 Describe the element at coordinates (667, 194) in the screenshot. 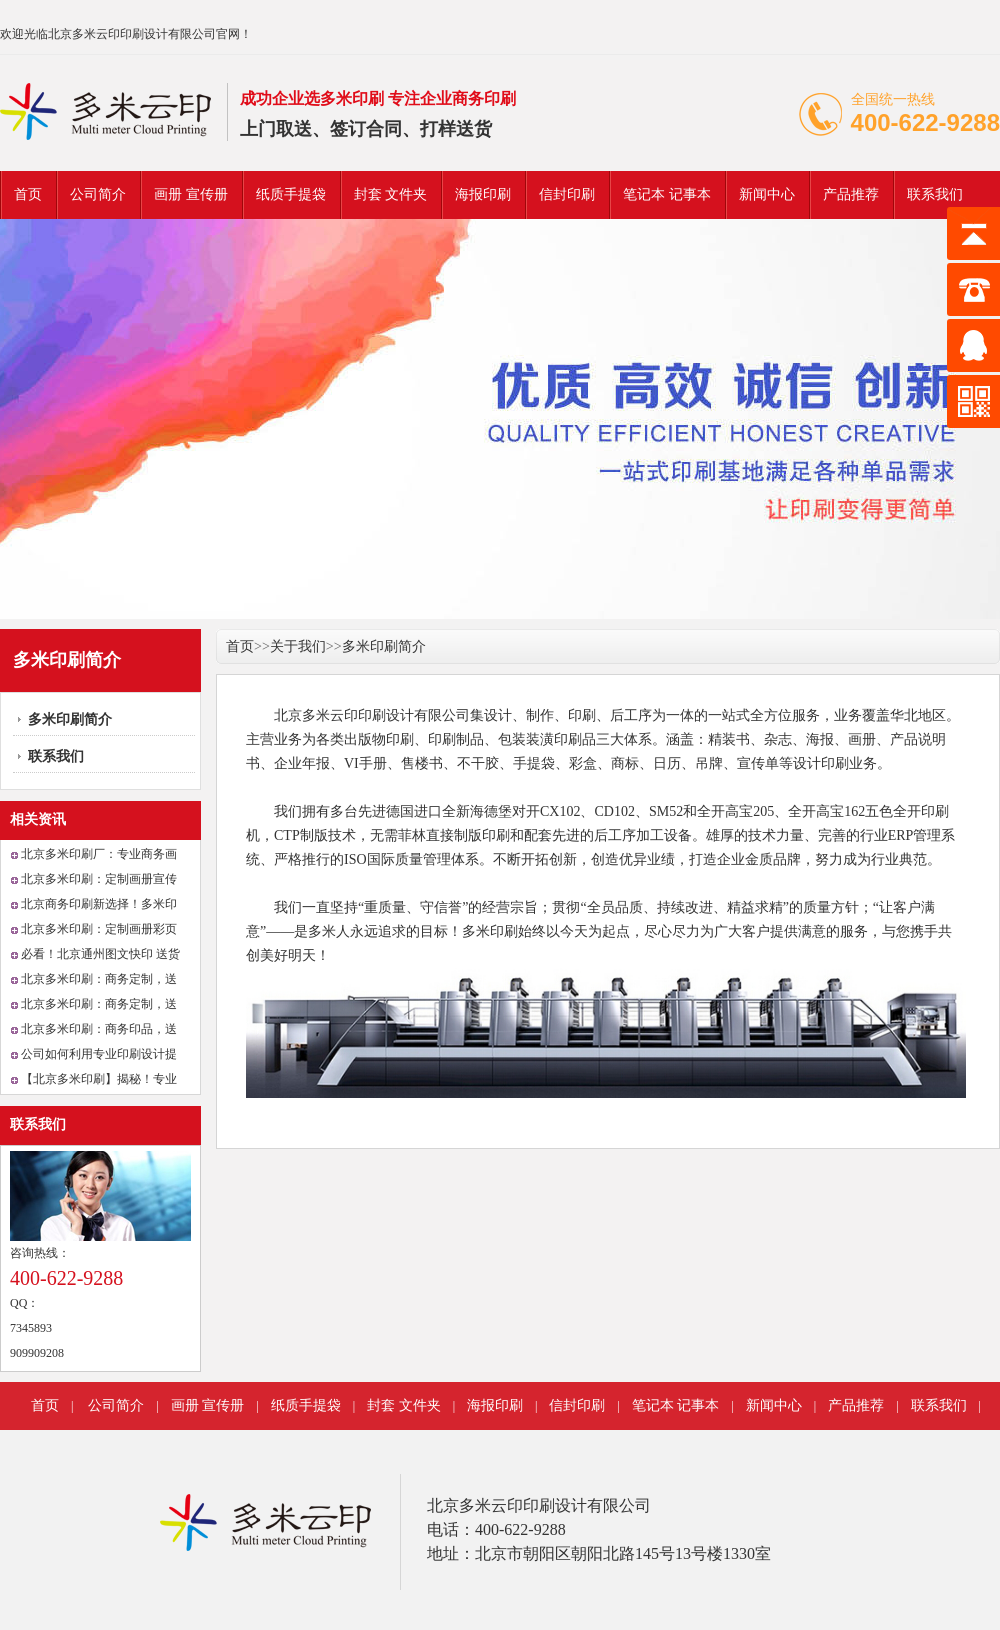

I see `笔记本 记事本` at that location.